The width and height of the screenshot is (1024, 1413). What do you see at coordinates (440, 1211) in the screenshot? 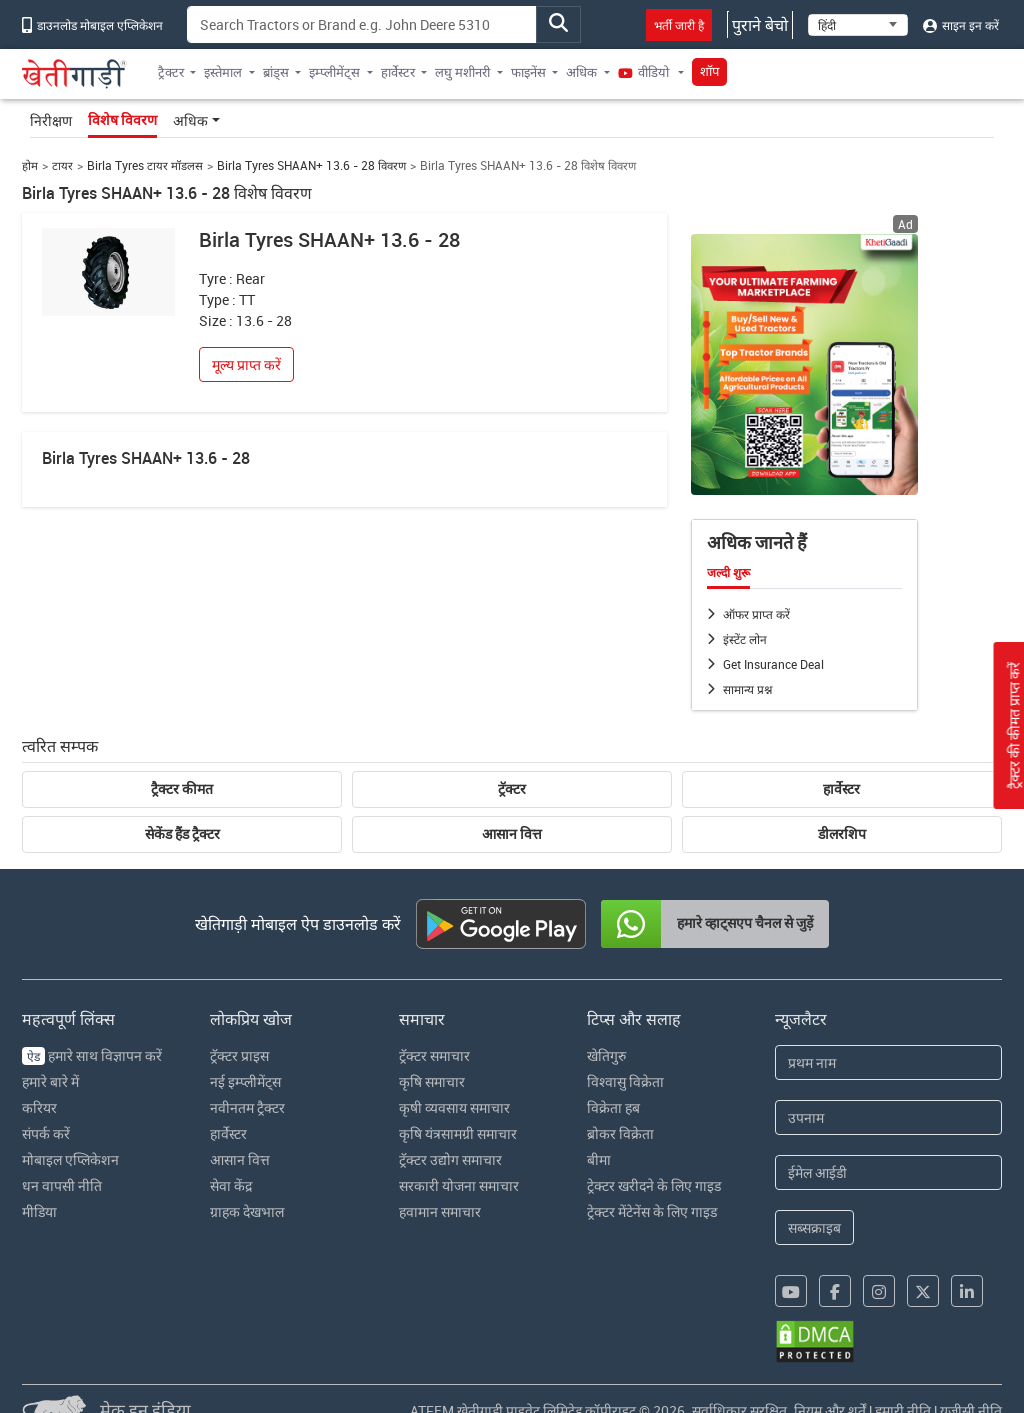
I see `हवामान समाचार` at bounding box center [440, 1211].